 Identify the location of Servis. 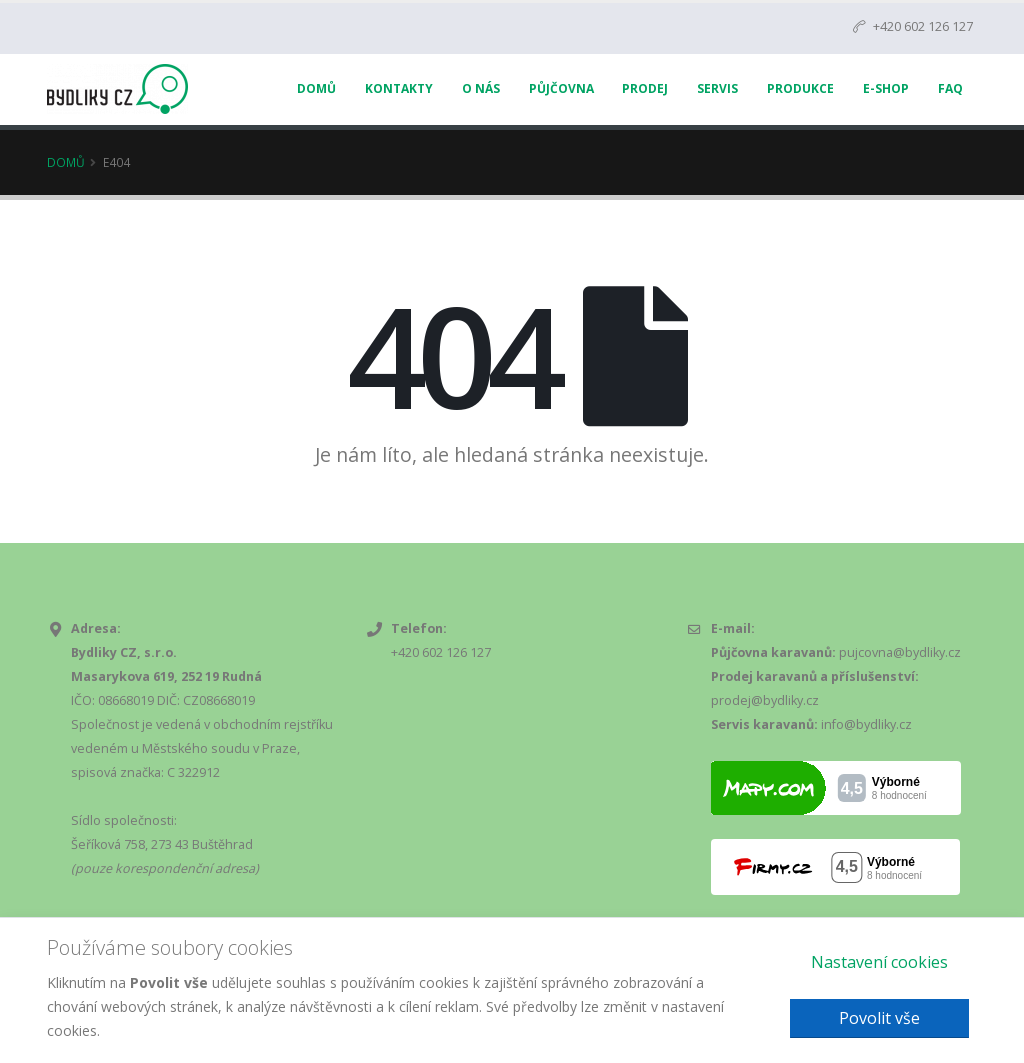
(717, 88).